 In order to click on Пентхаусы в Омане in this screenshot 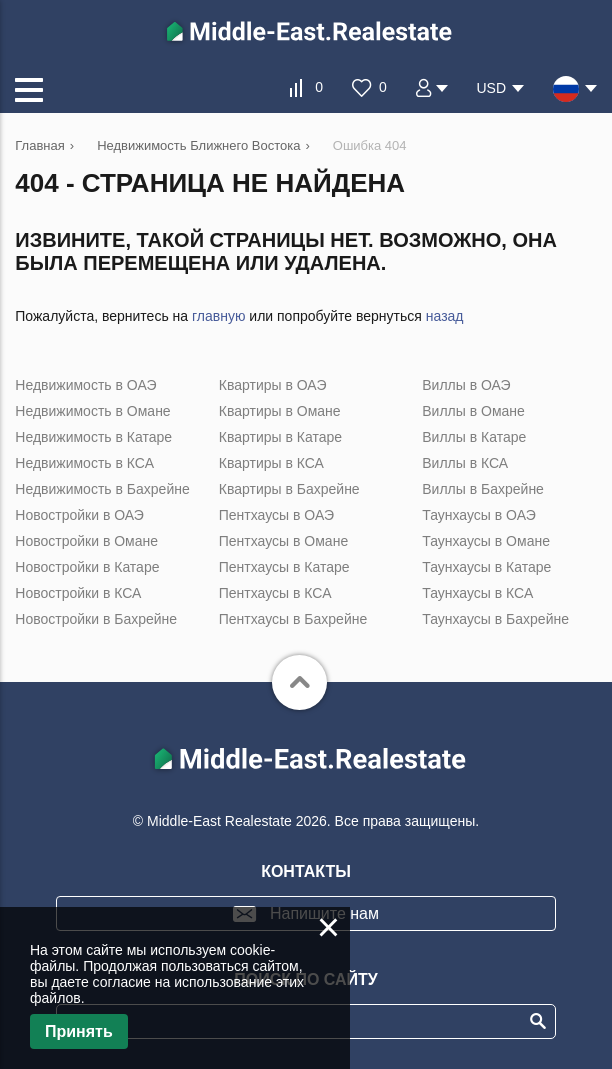, I will do `click(283, 541)`.